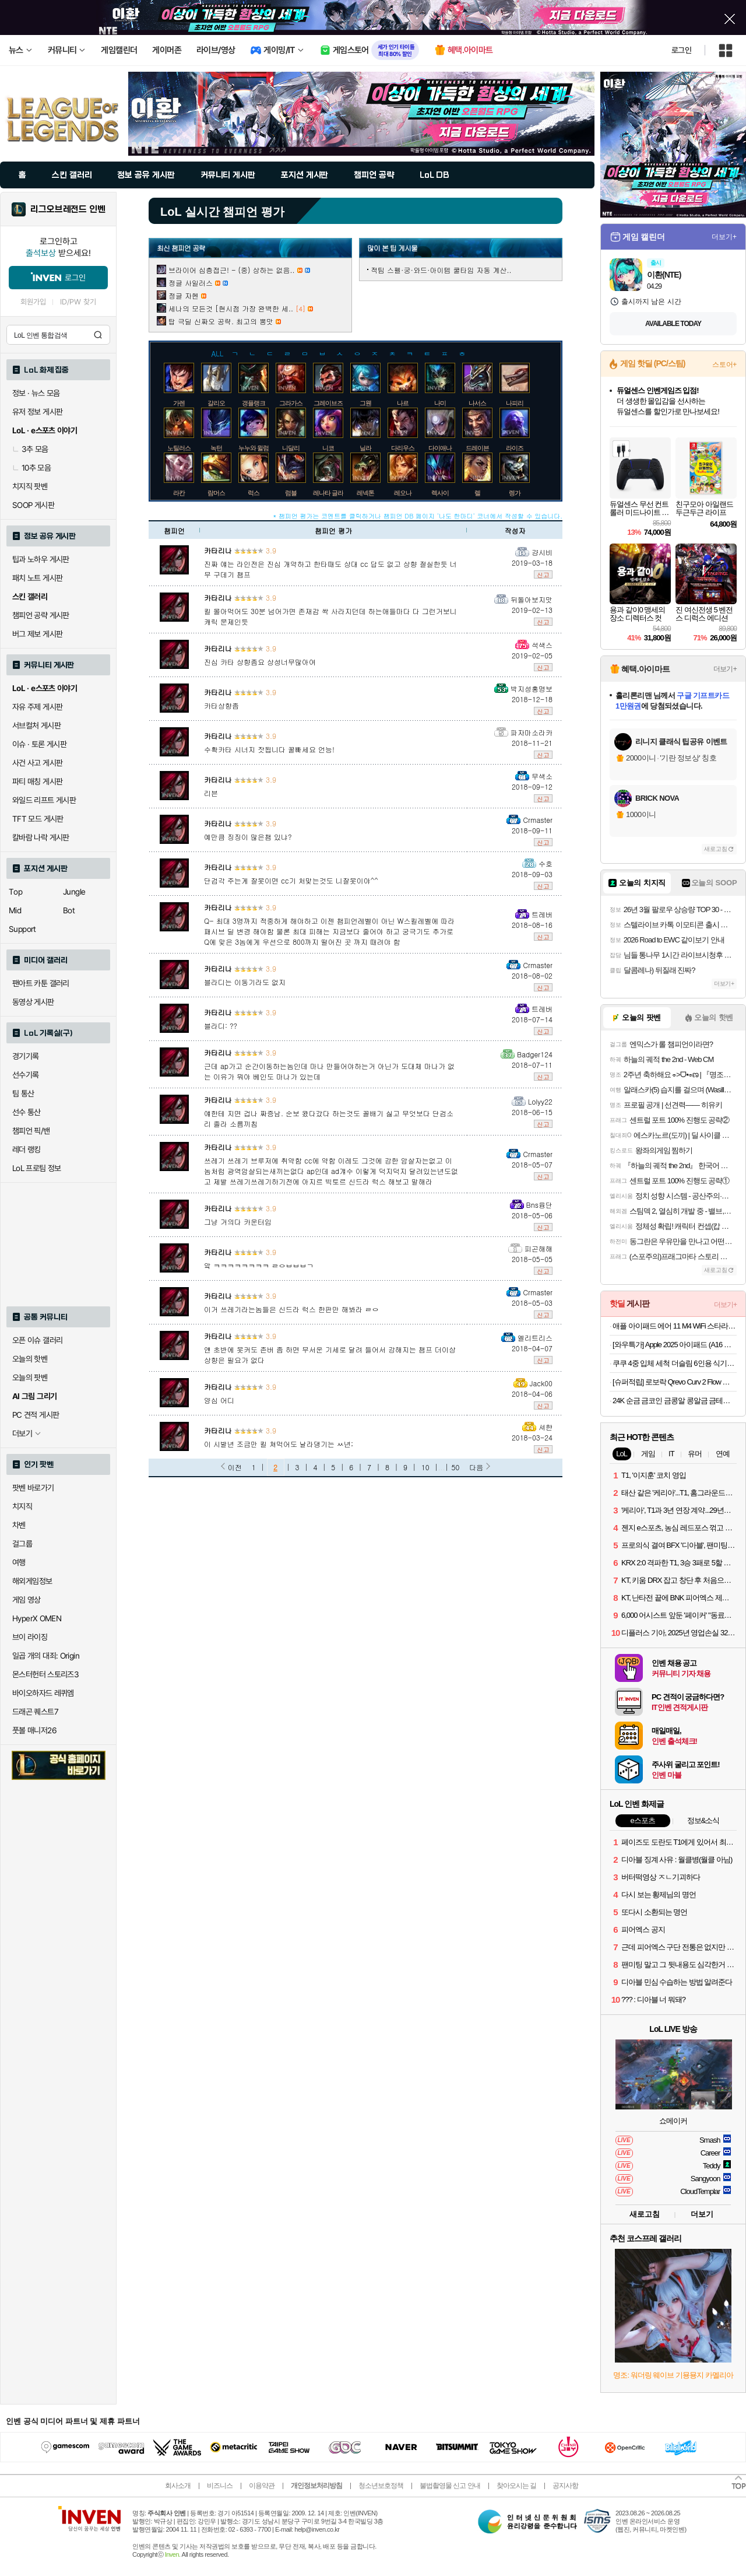  What do you see at coordinates (218, 550) in the screenshot?
I see `카타리나` at bounding box center [218, 550].